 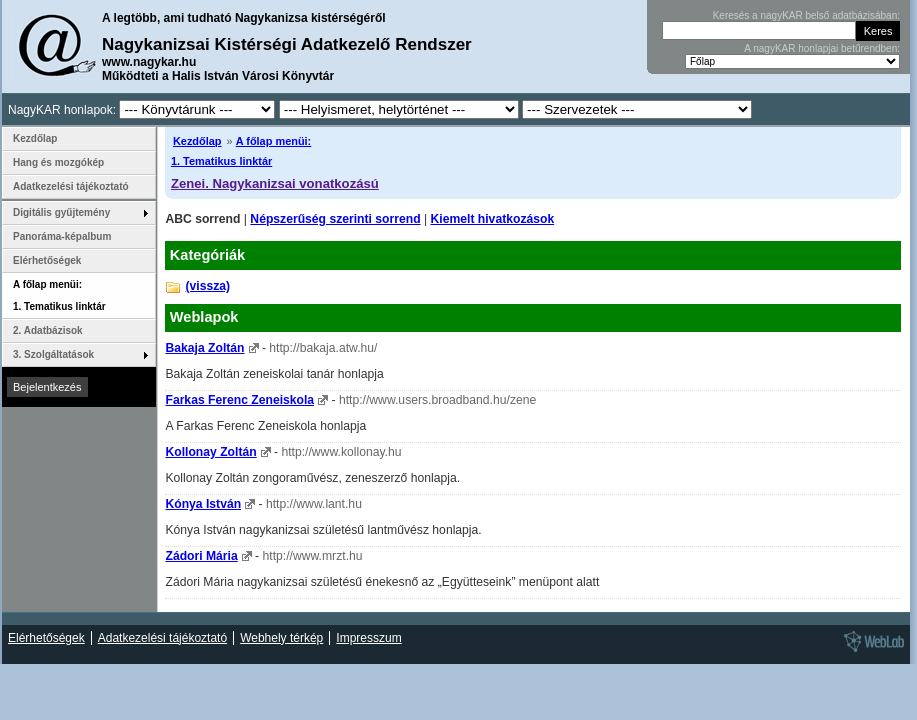 What do you see at coordinates (59, 295) in the screenshot?
I see `A főlap menüi: 1. Tematikus linktár` at bounding box center [59, 295].